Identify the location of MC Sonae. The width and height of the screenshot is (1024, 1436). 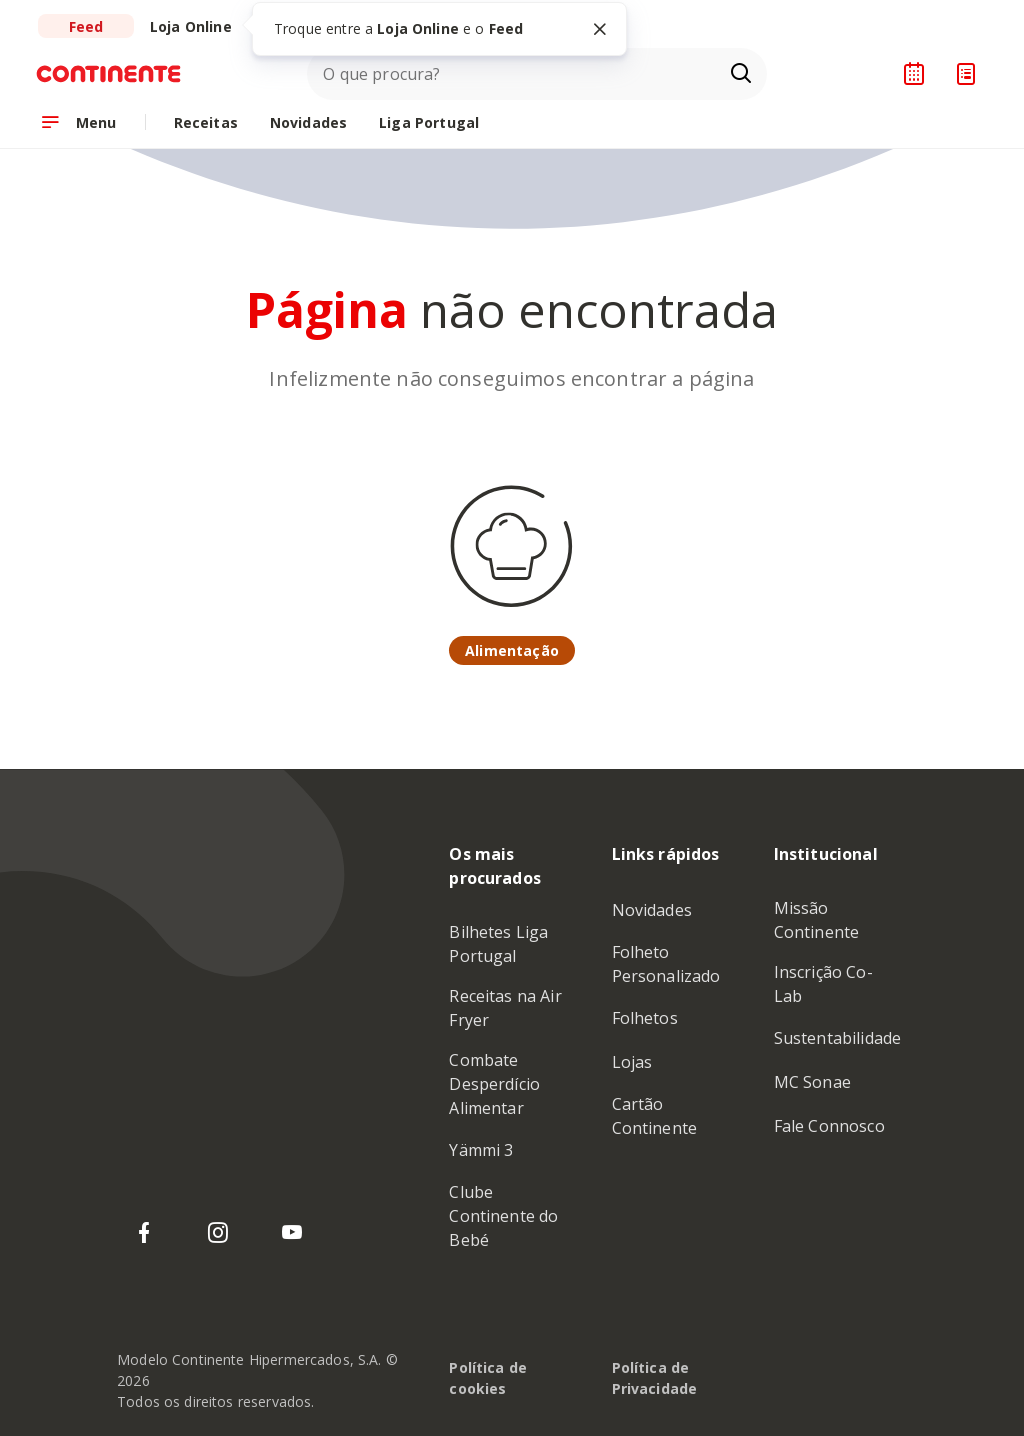
(812, 1082).